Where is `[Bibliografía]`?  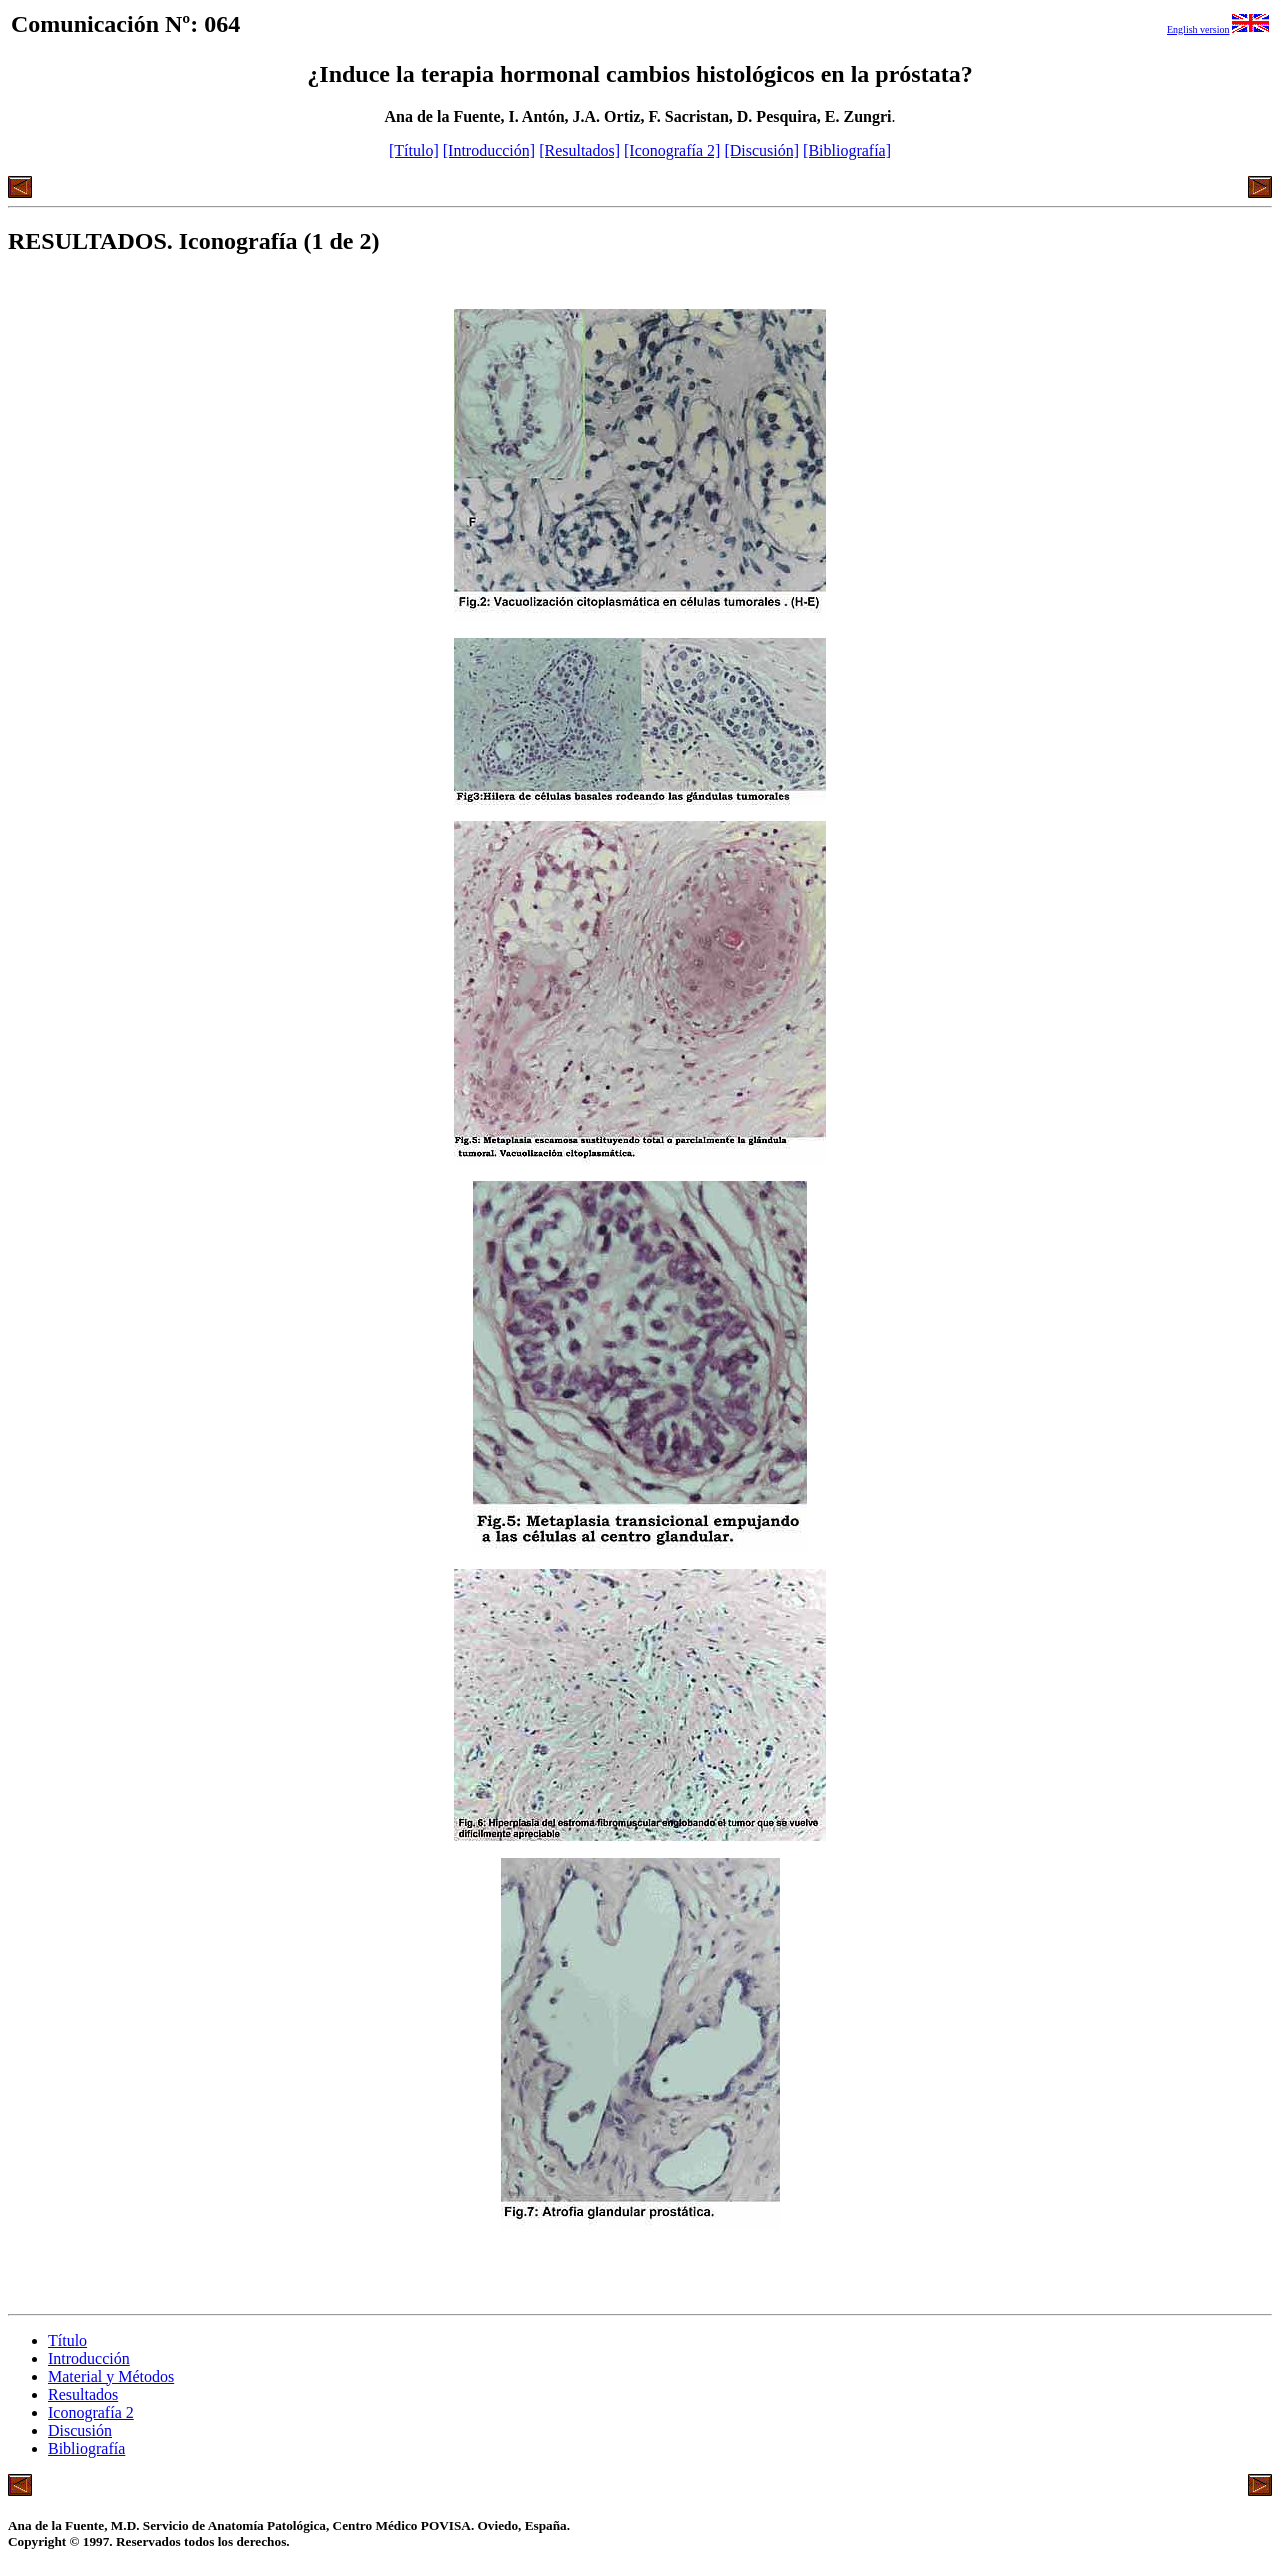 [Bibliografía] is located at coordinates (847, 150).